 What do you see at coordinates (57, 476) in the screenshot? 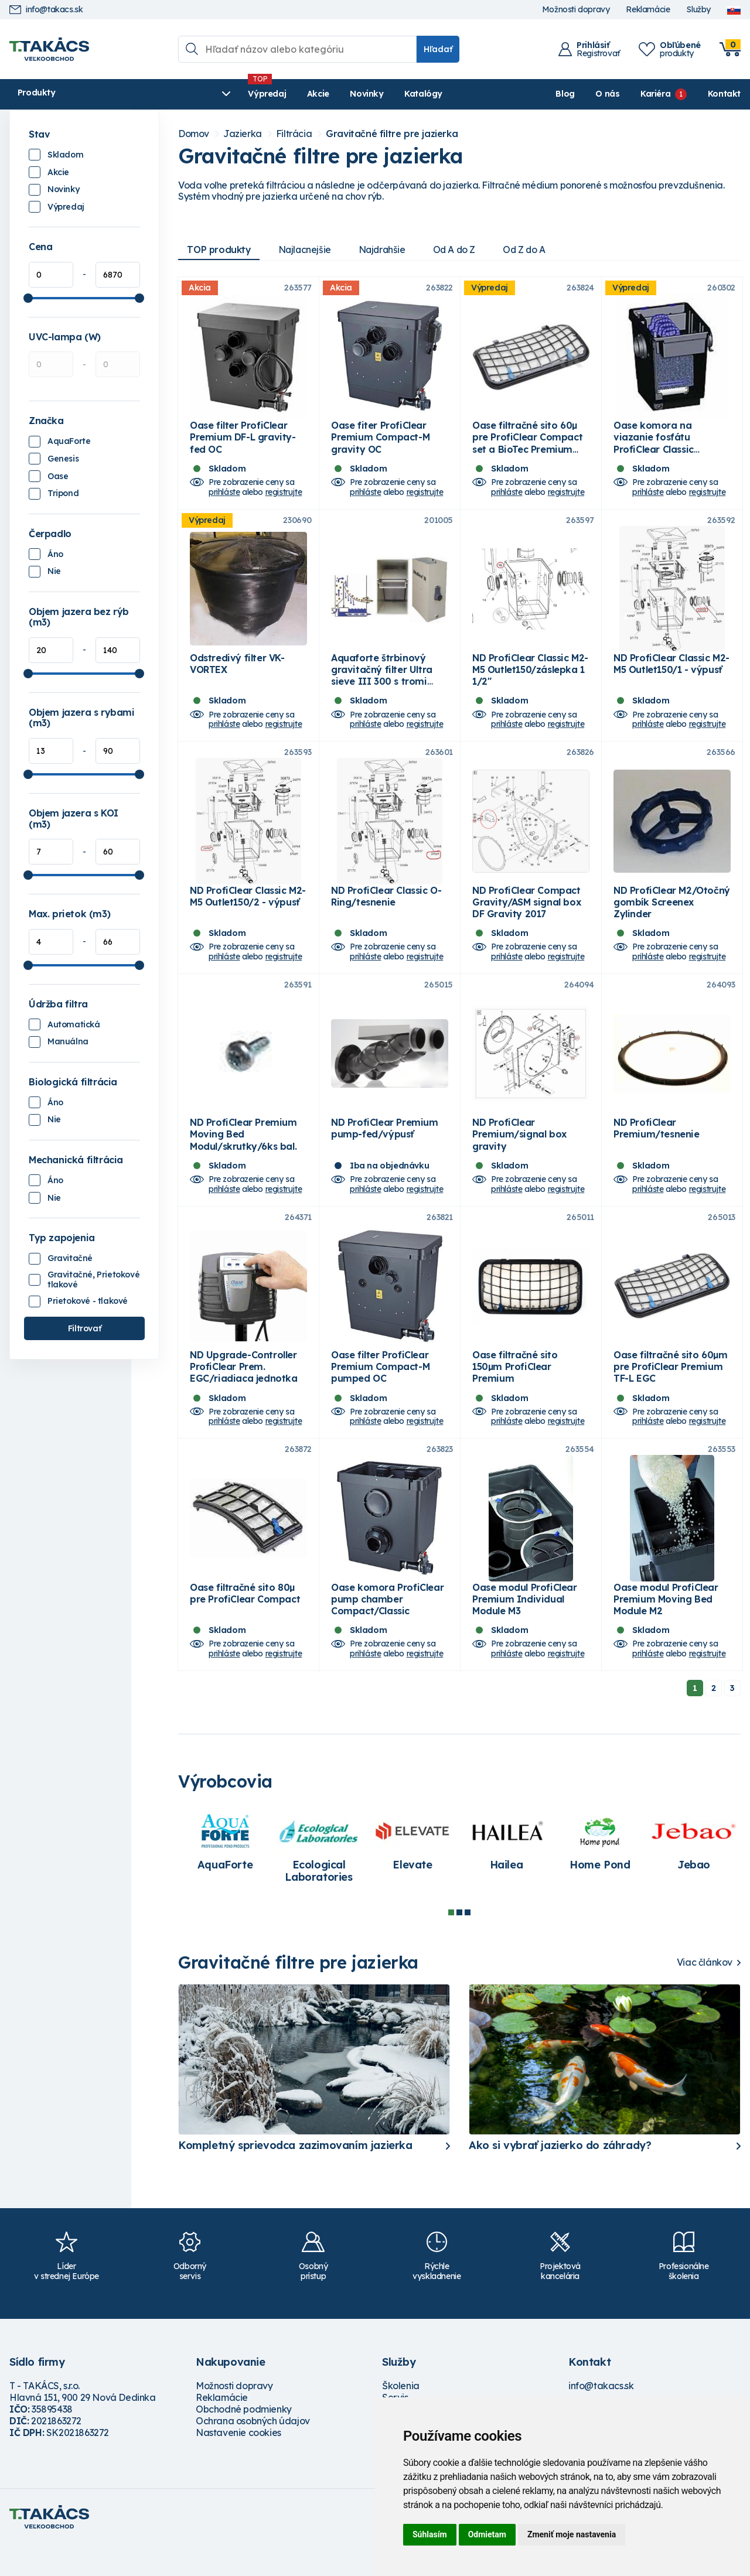
I see `Oase` at bounding box center [57, 476].